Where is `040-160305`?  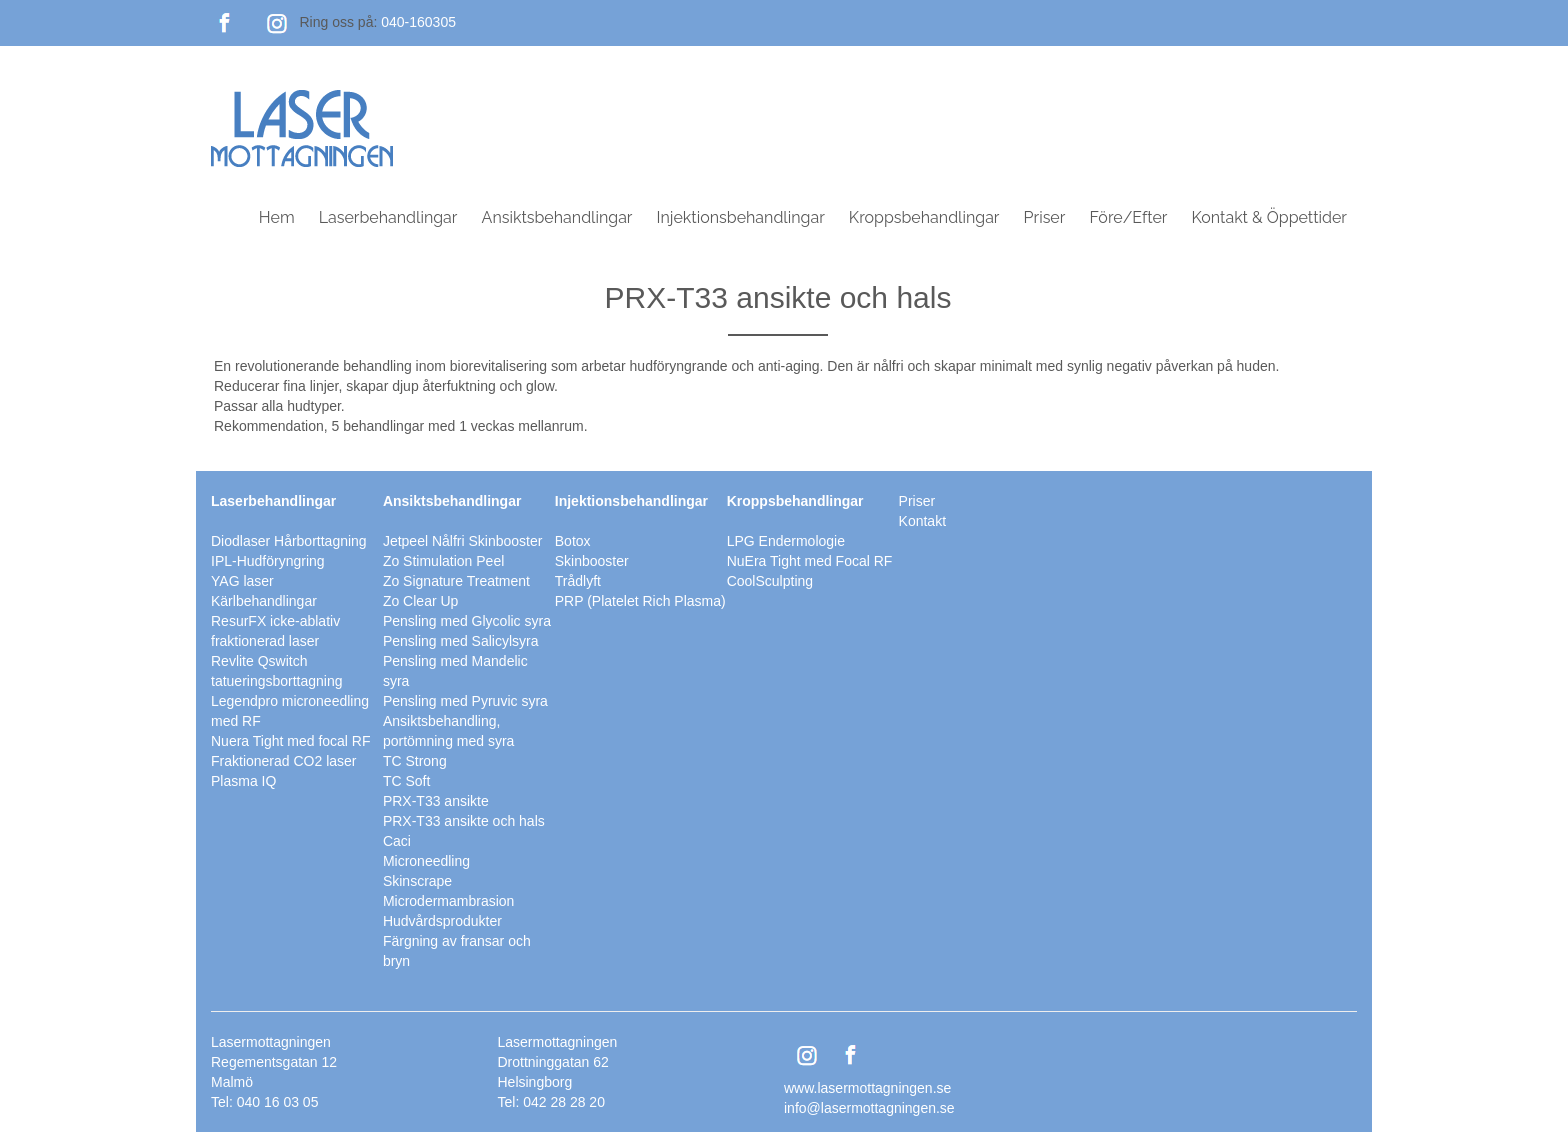 040-160305 is located at coordinates (418, 22).